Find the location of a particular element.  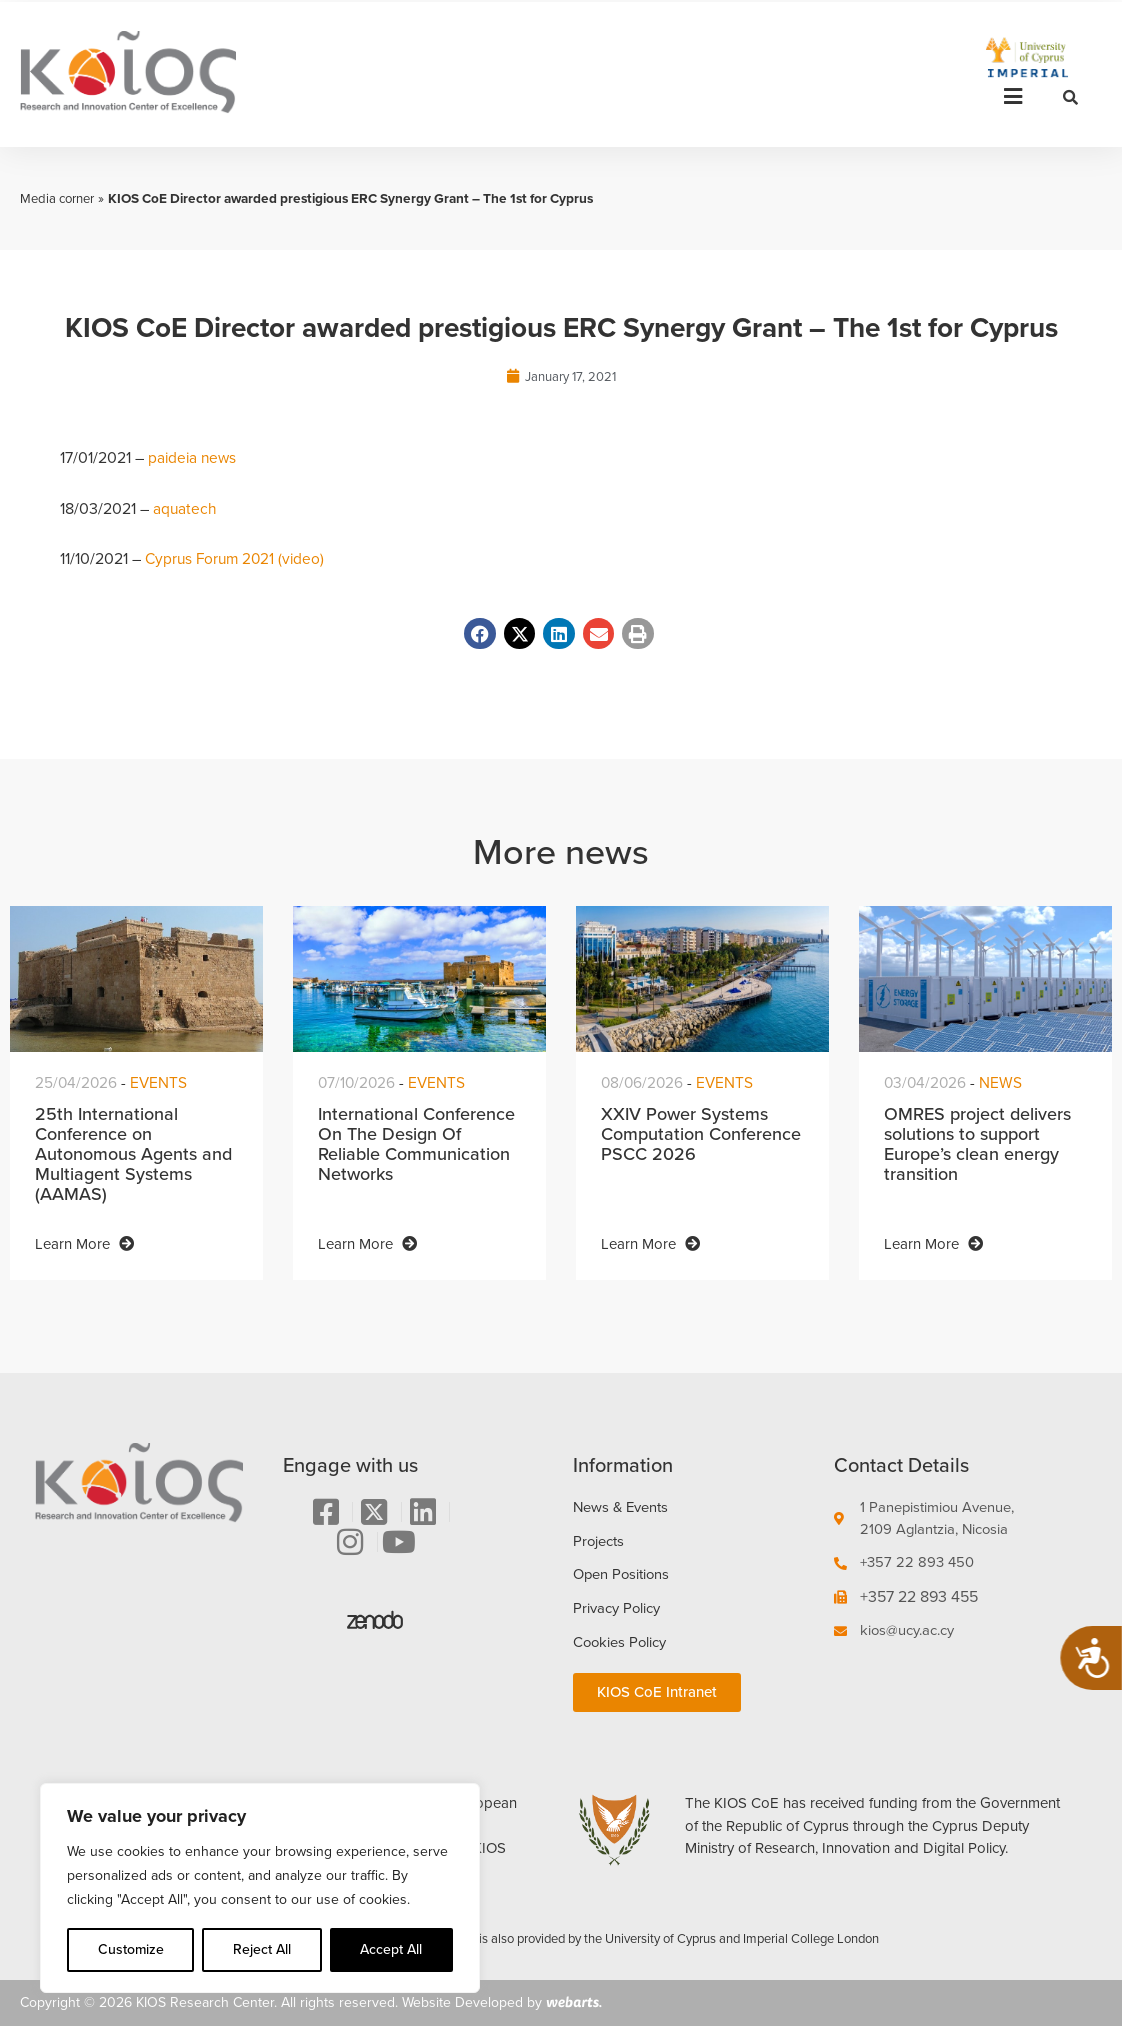

paideia news is located at coordinates (194, 458).